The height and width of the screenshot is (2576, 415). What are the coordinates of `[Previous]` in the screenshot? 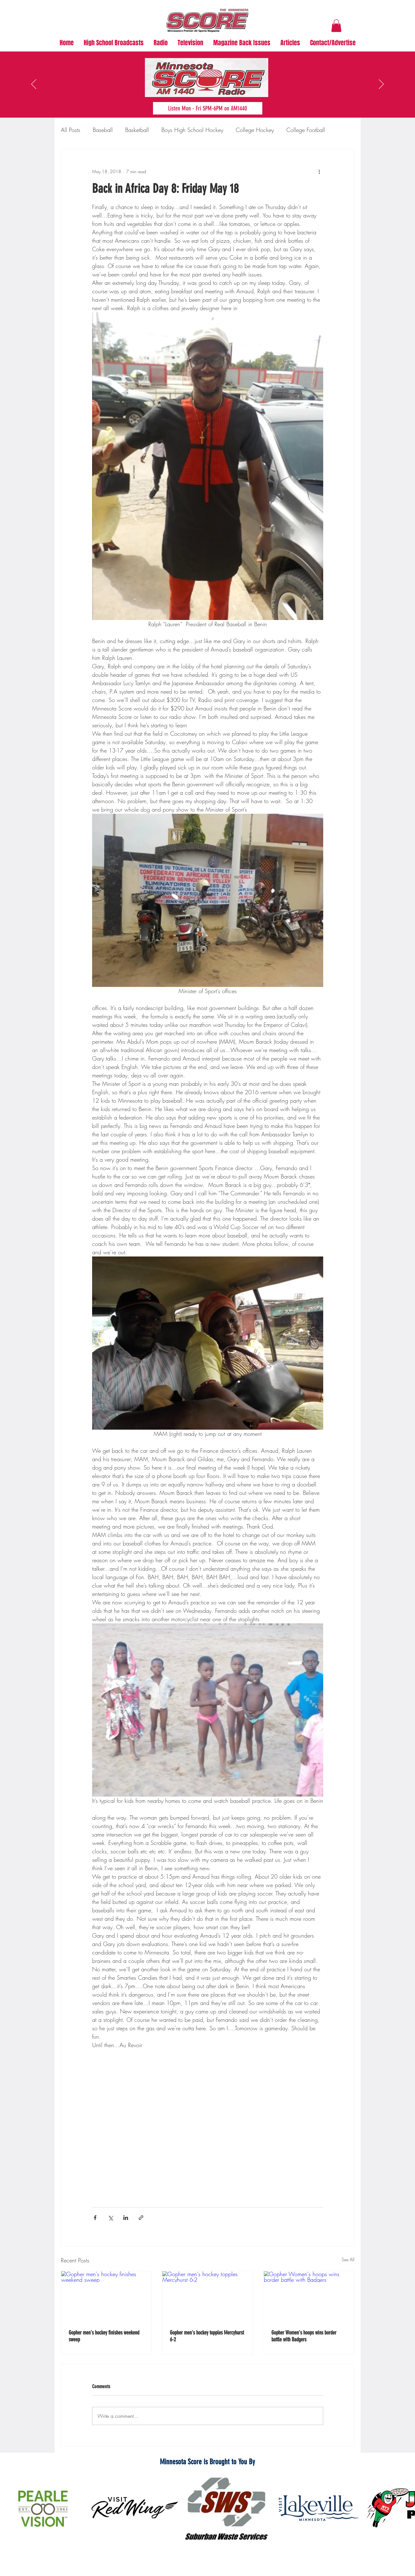 It's located at (33, 84).